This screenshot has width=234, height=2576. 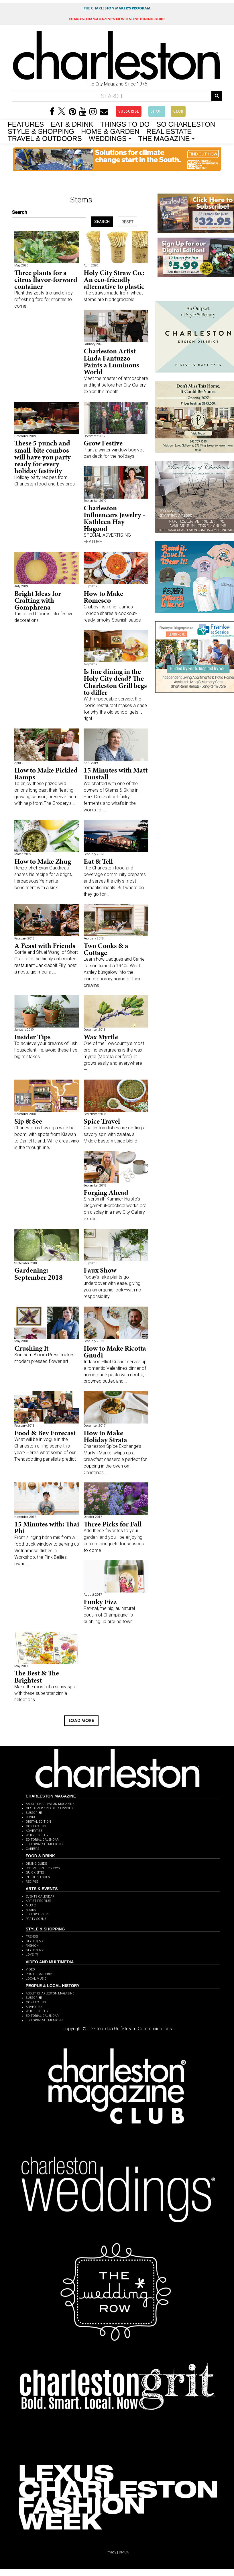 I want to click on The Best & The Brightest, so click(x=36, y=1676).